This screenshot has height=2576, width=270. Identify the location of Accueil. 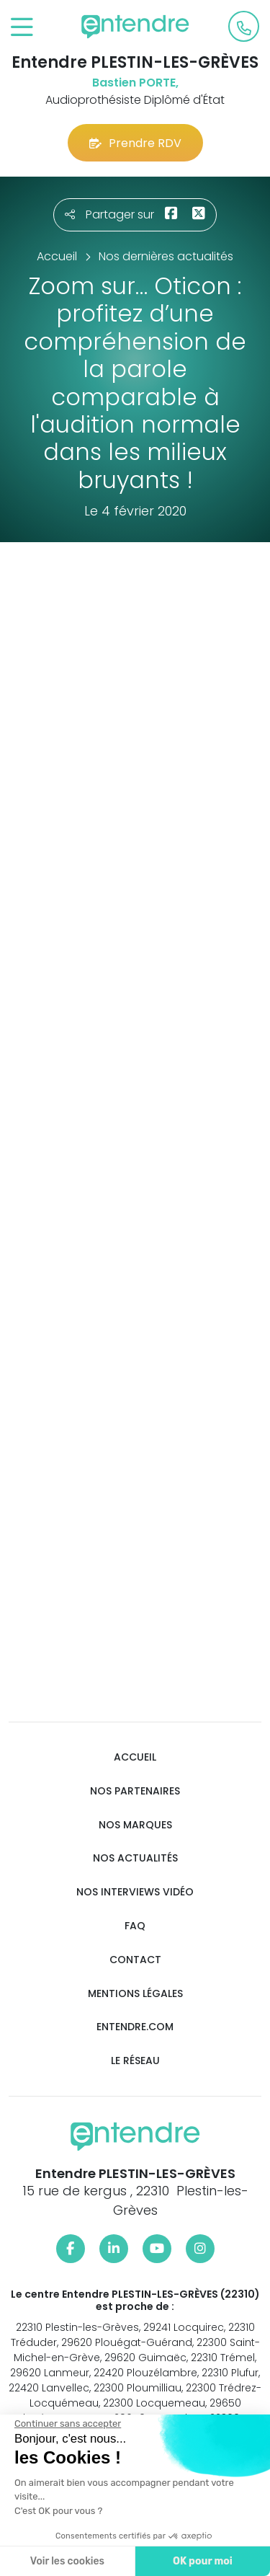
(135, 1757).